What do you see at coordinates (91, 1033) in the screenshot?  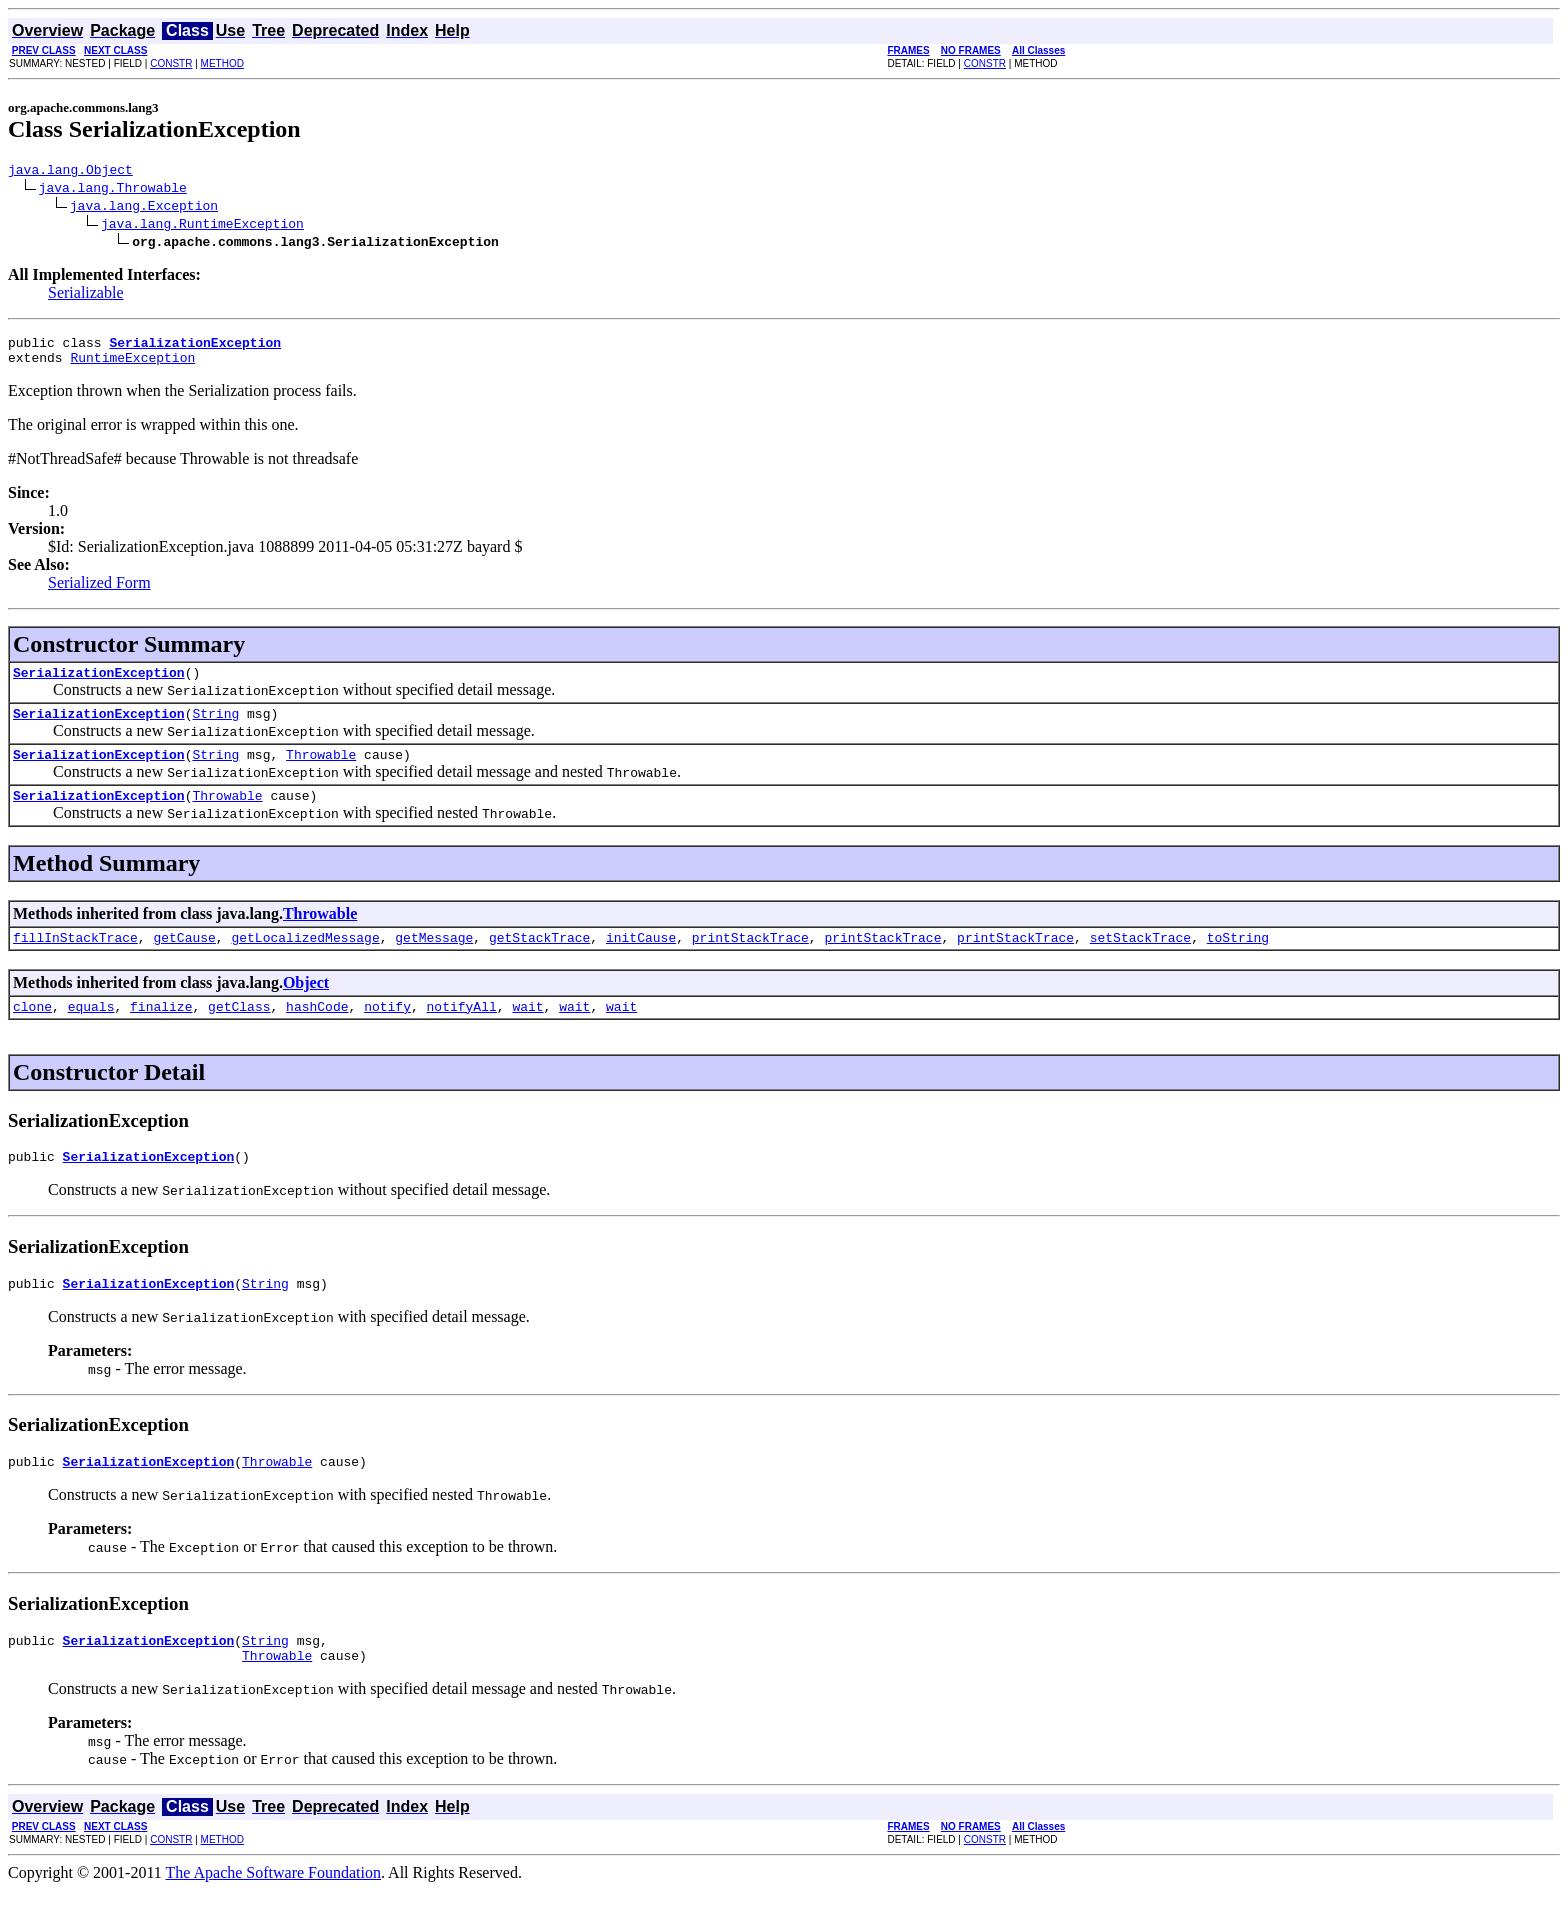 I see `equals` at bounding box center [91, 1033].